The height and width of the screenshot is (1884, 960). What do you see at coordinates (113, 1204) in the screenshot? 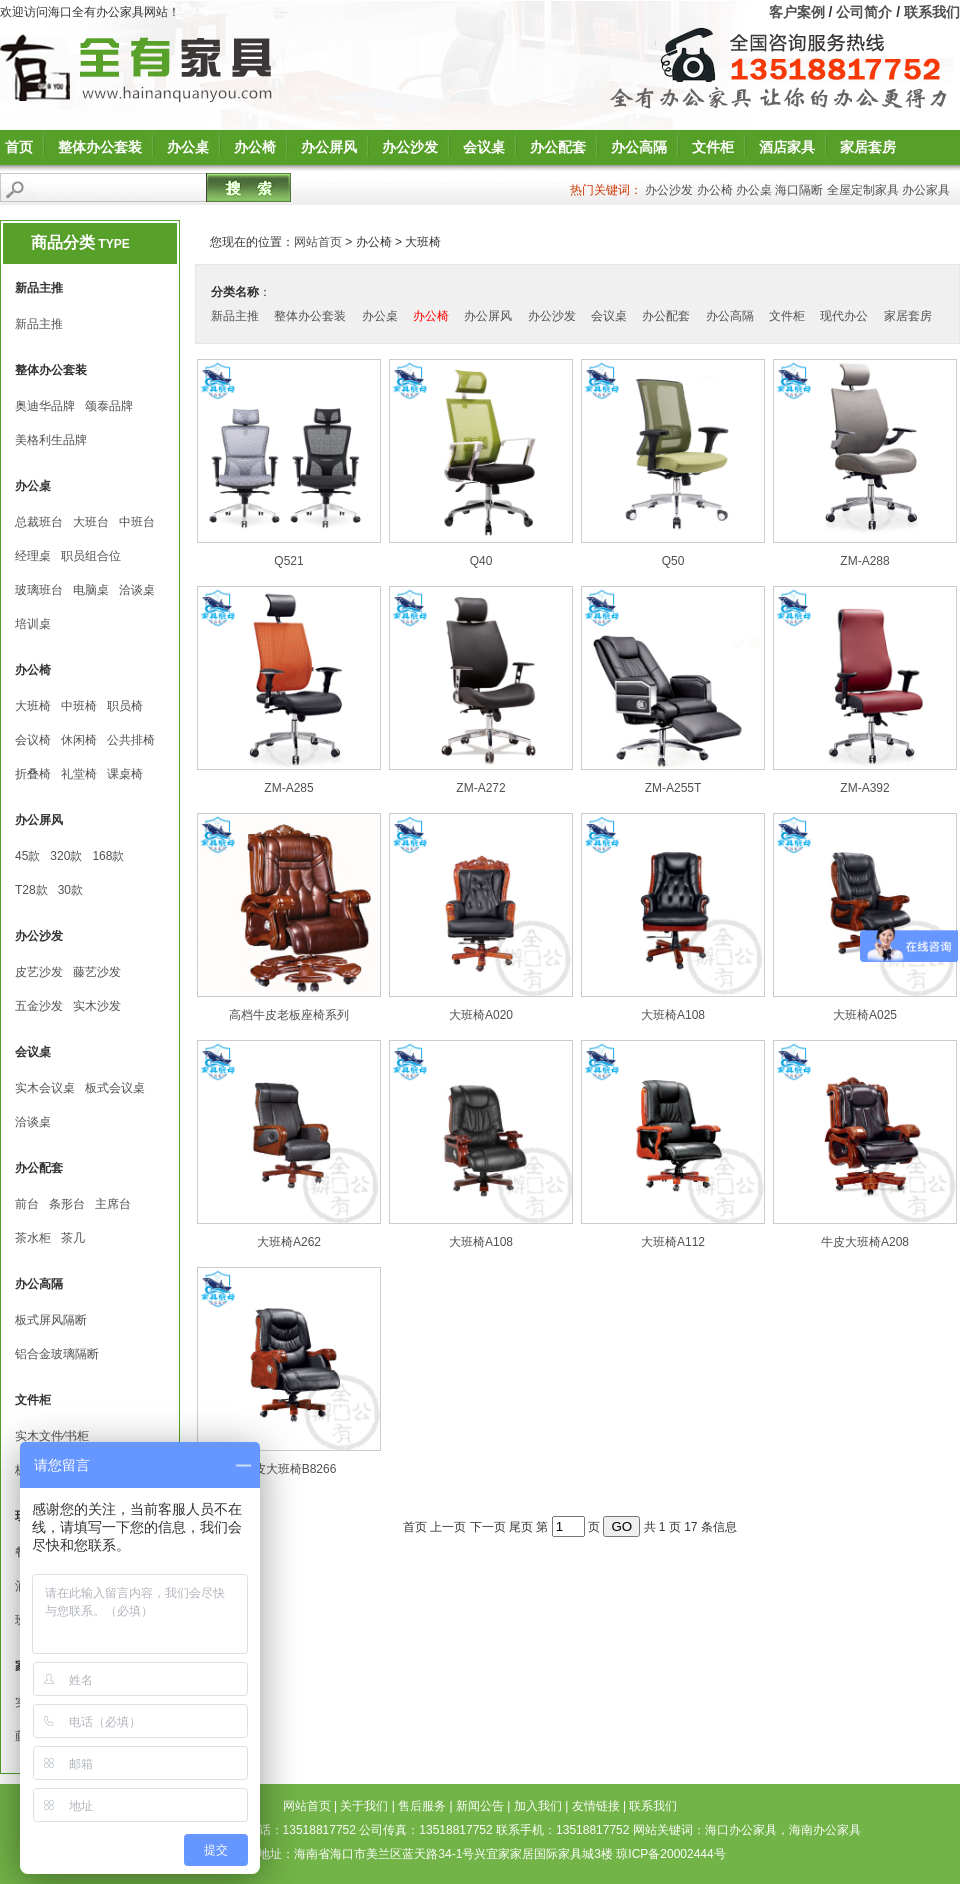
I see `主席台` at bounding box center [113, 1204].